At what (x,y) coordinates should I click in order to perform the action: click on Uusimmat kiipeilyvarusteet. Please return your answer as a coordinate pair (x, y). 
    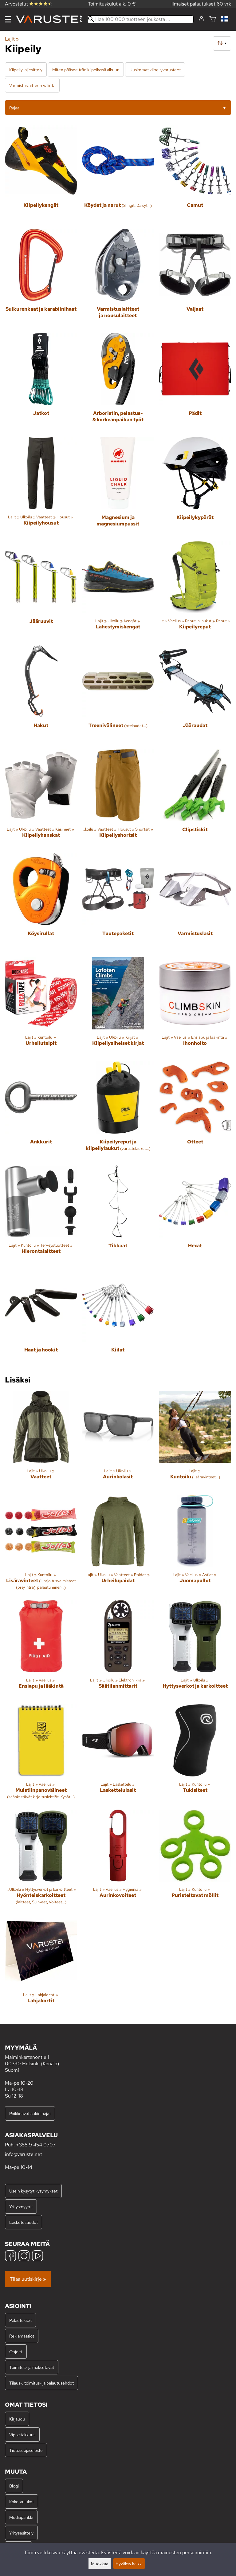
    Looking at the image, I should click on (155, 70).